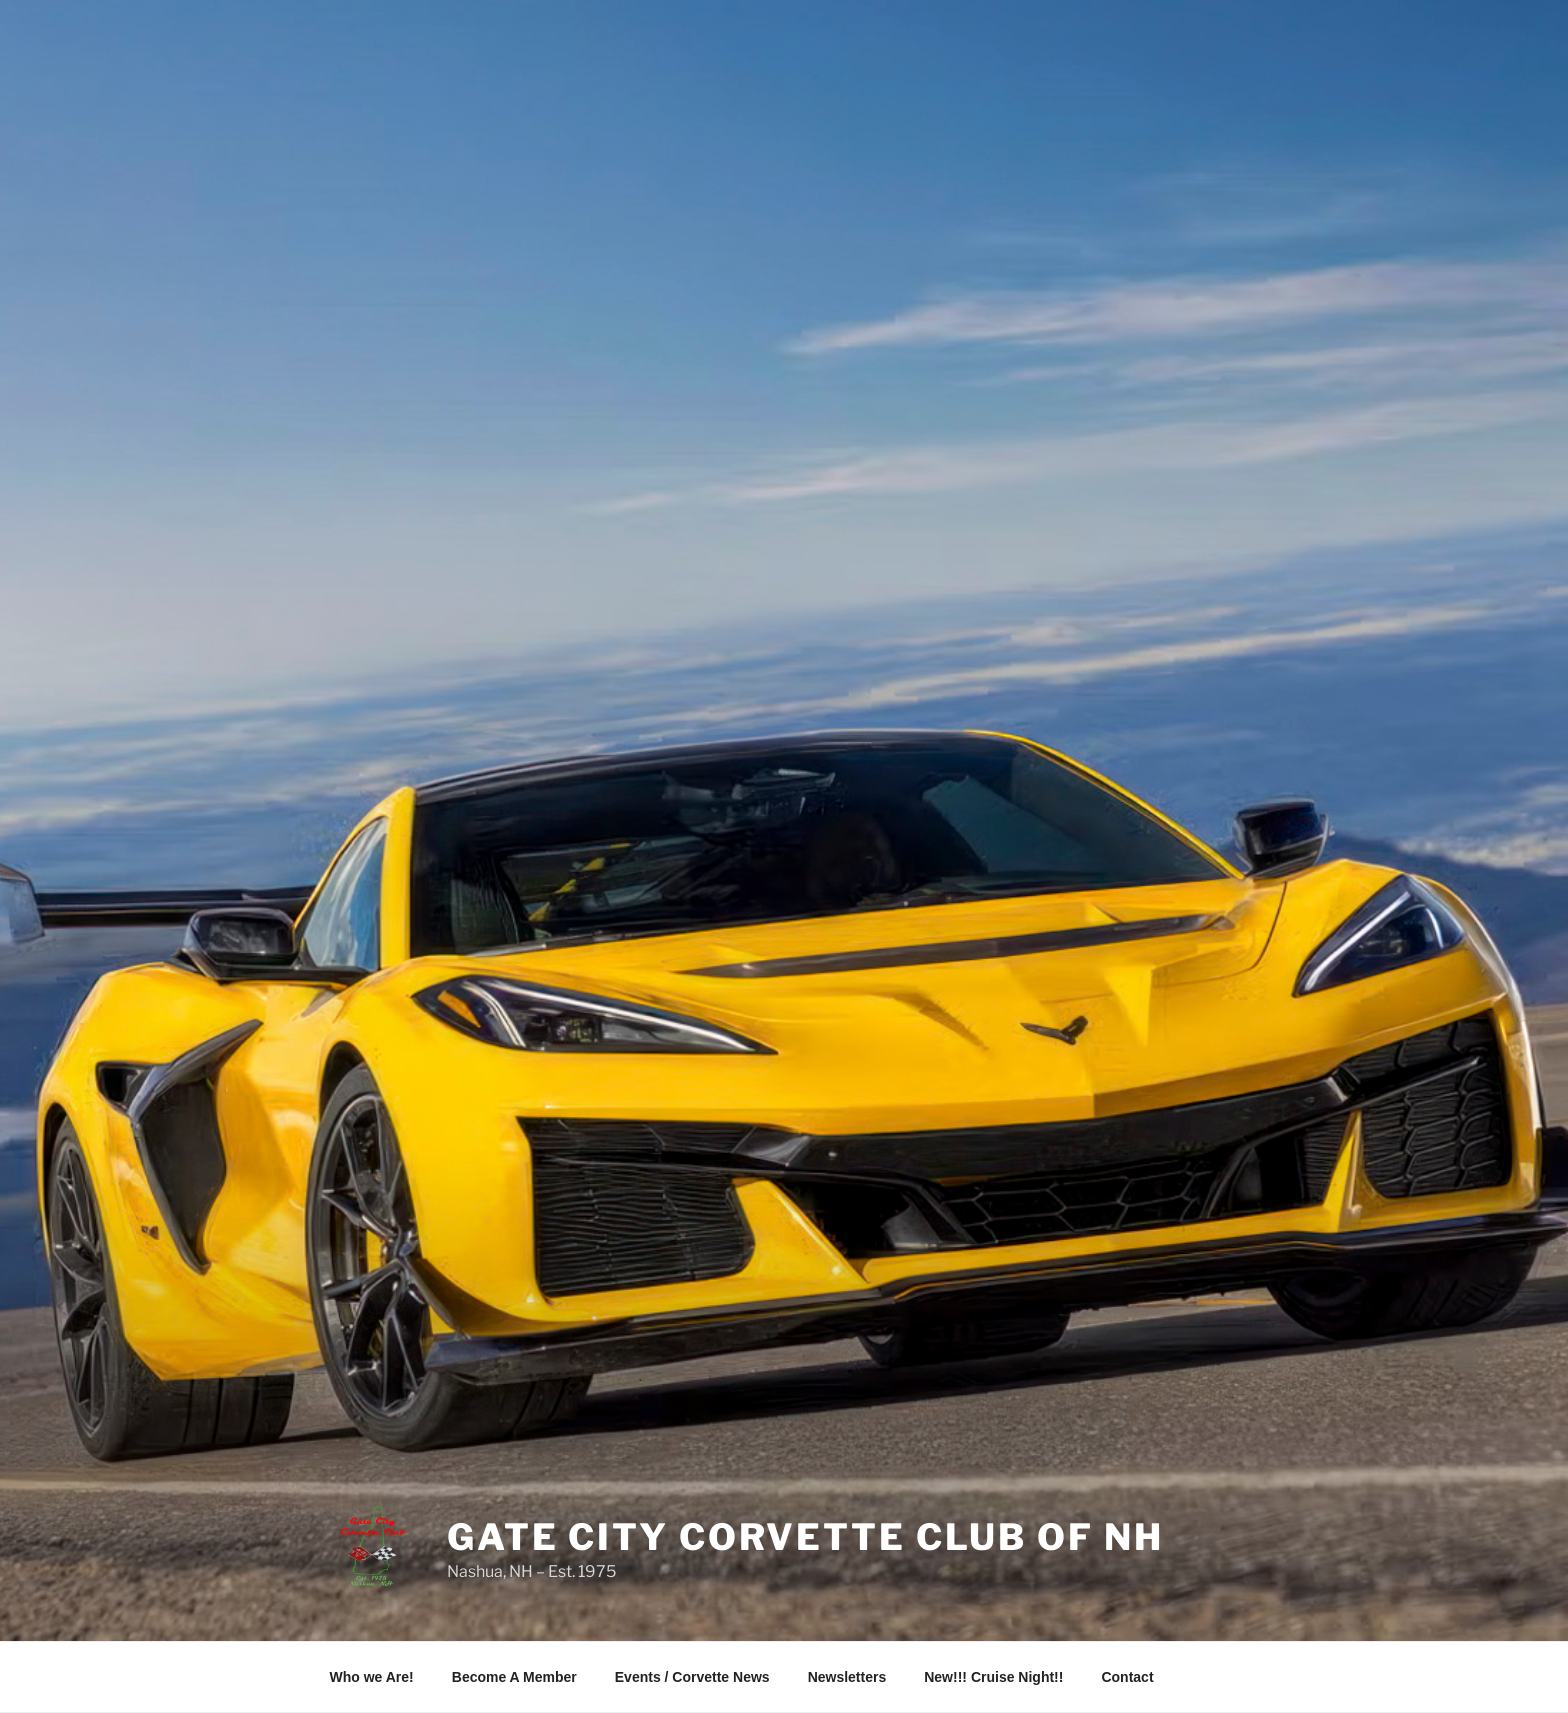 The image size is (1568, 1713). I want to click on Newsletters, so click(847, 1677).